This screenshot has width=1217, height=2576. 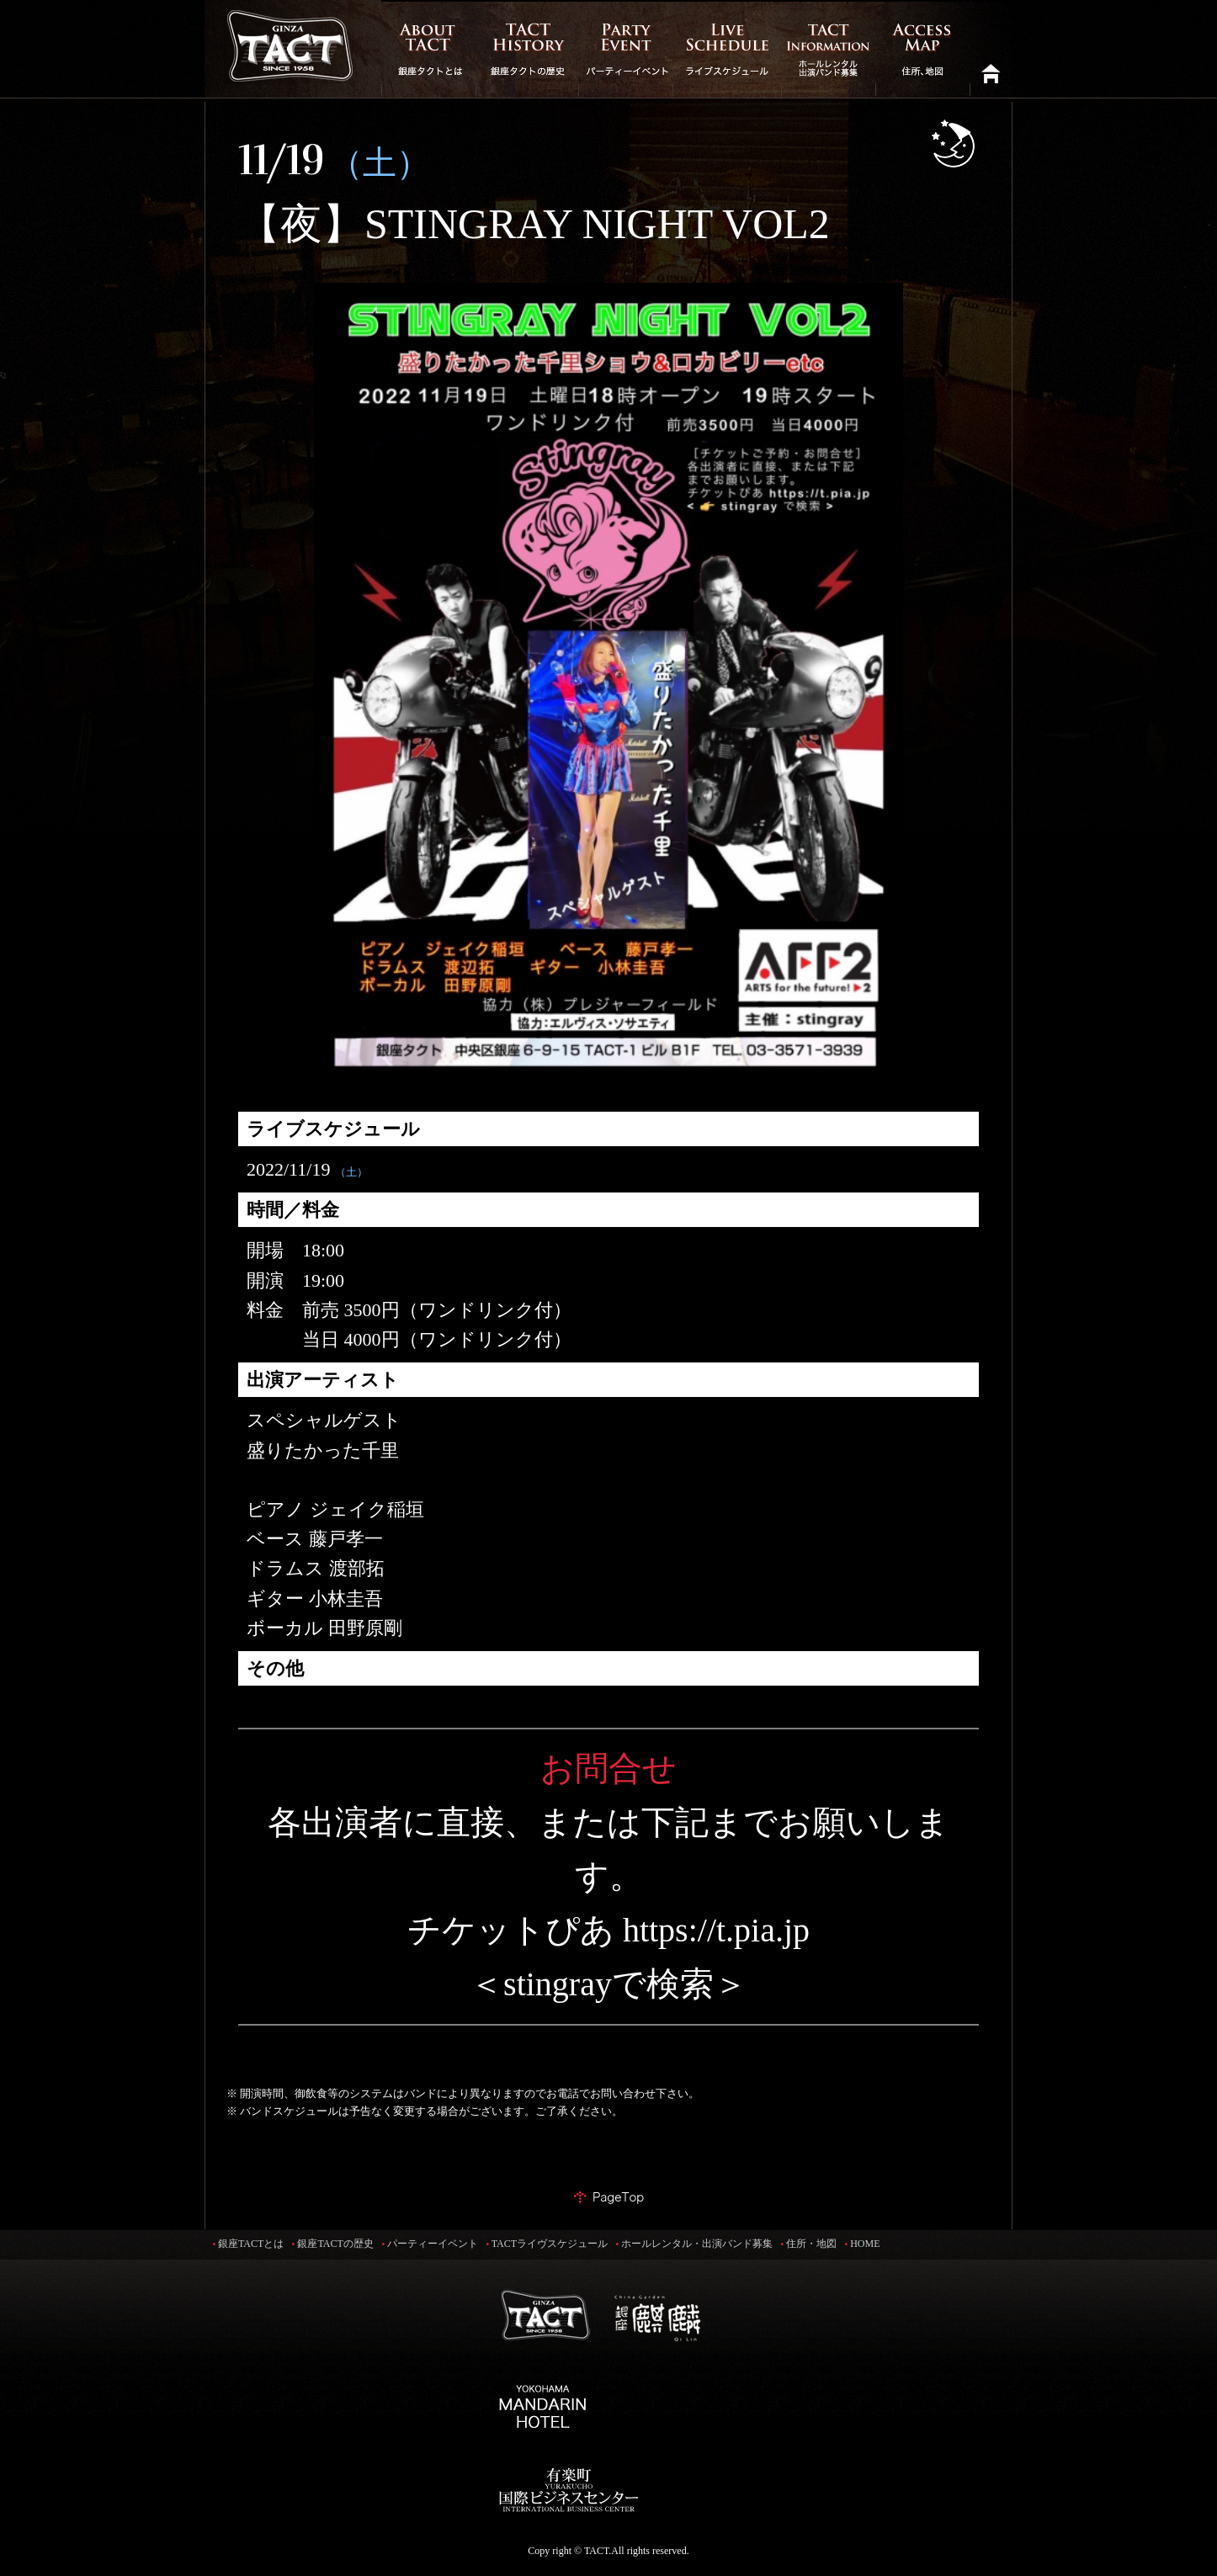 I want to click on 銀座TACTとは, so click(x=251, y=2243).